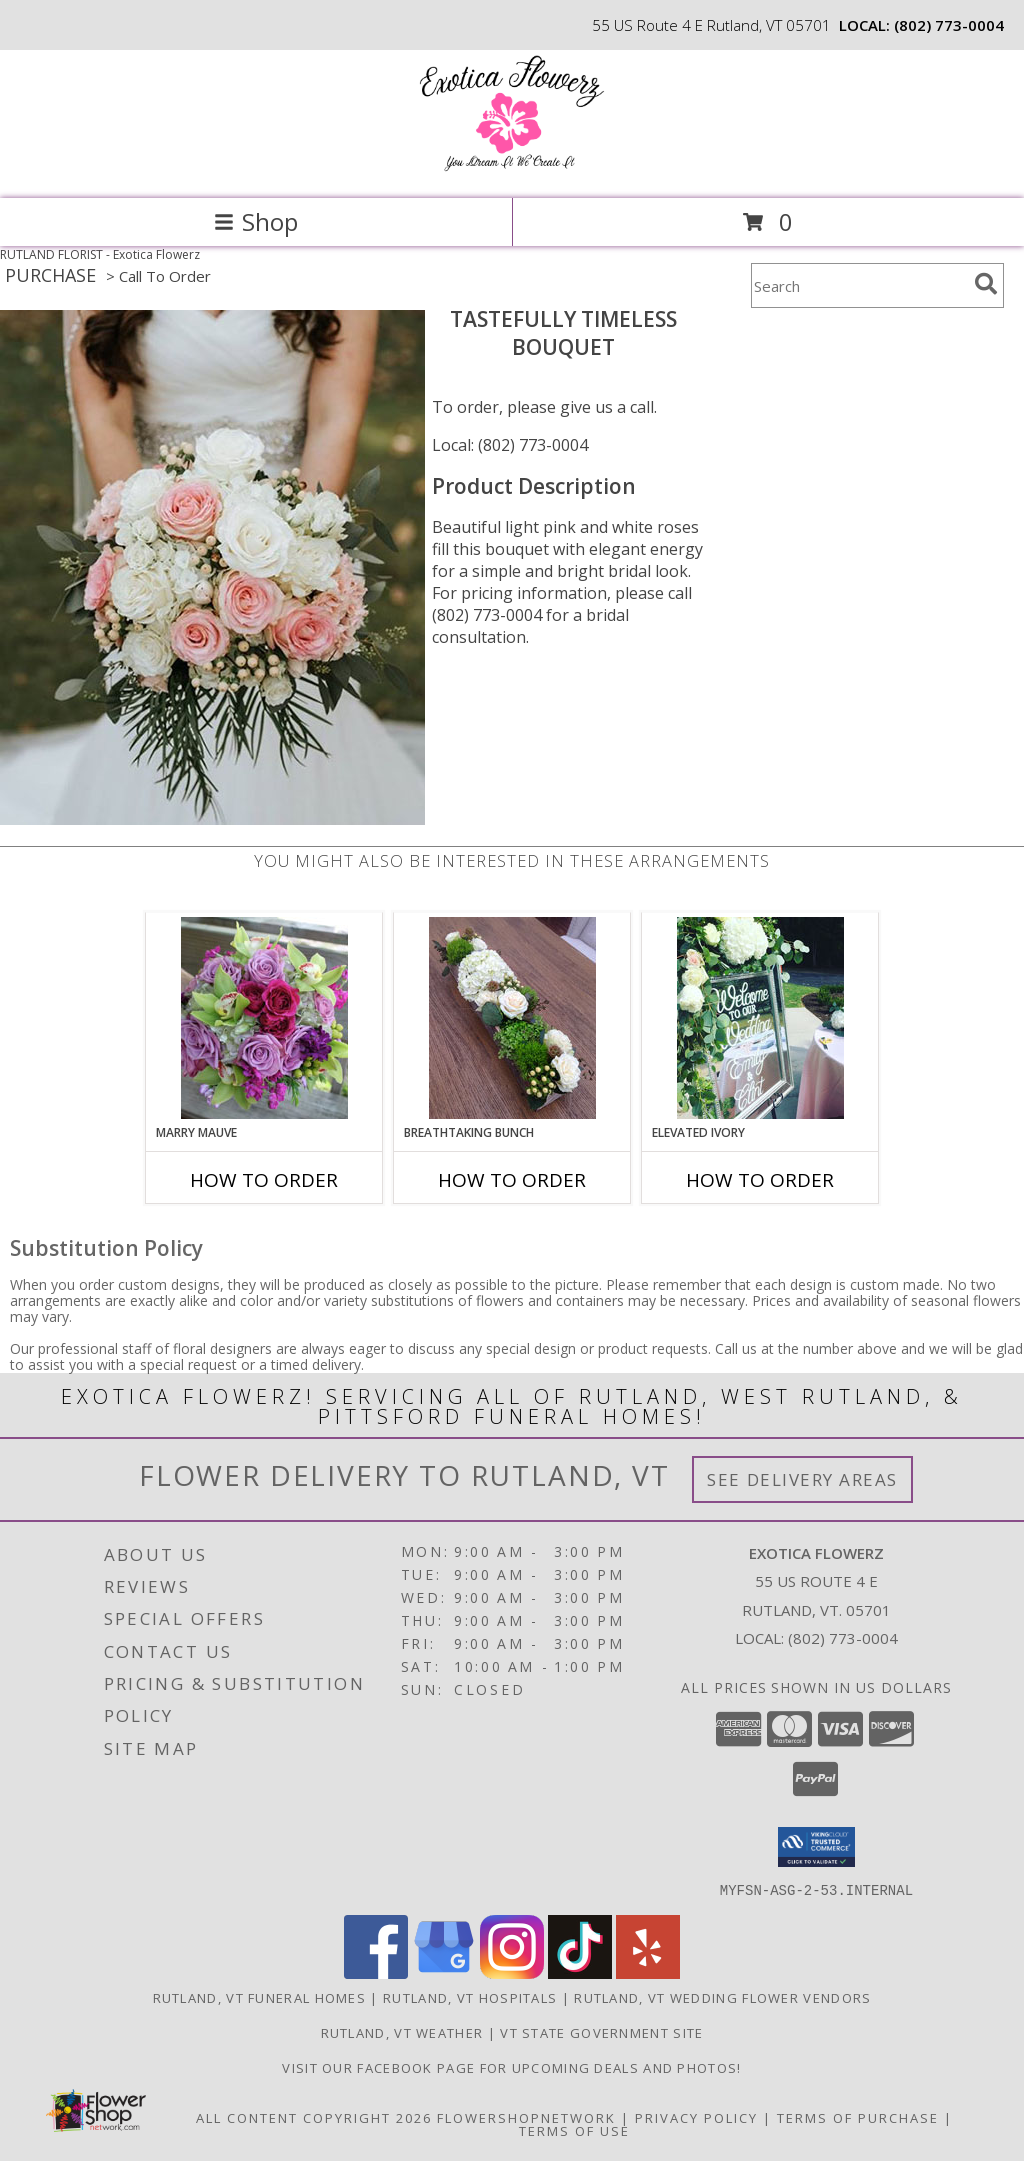  What do you see at coordinates (696, 2117) in the screenshot?
I see `Privacy Policy [Open Privacy Policy in new window]` at bounding box center [696, 2117].